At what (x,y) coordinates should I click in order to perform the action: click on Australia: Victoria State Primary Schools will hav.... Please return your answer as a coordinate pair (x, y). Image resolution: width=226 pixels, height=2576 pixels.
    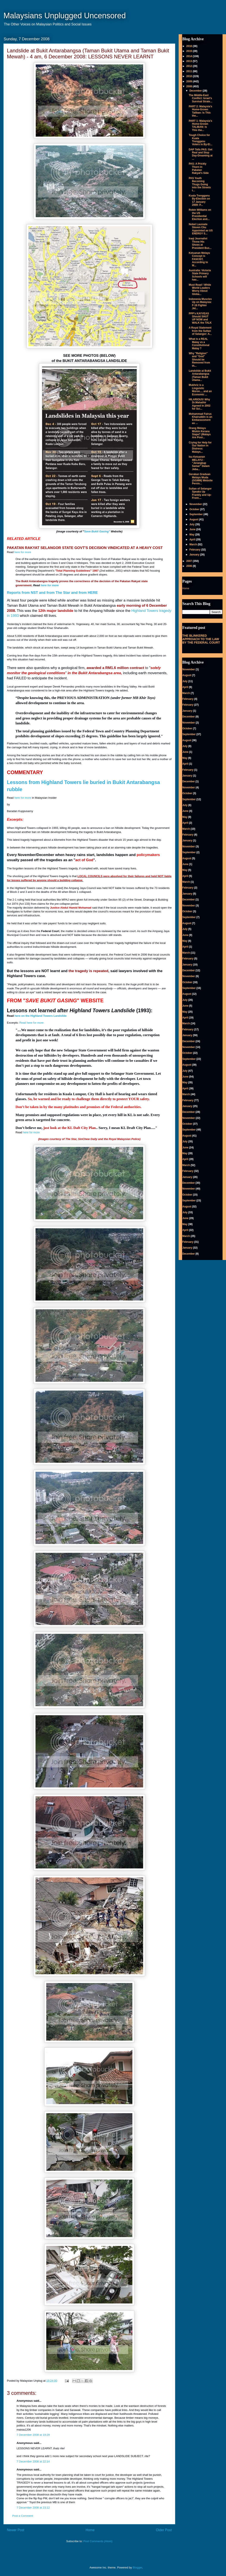
    Looking at the image, I should click on (200, 275).